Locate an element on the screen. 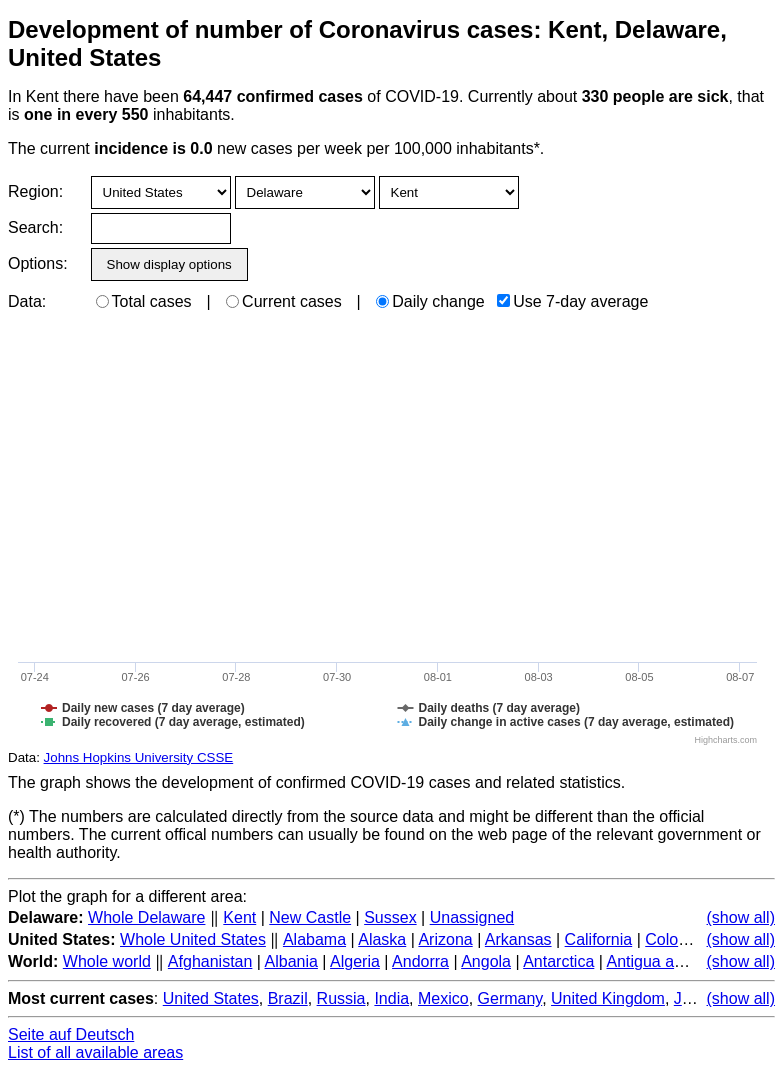  Angola is located at coordinates (486, 961).